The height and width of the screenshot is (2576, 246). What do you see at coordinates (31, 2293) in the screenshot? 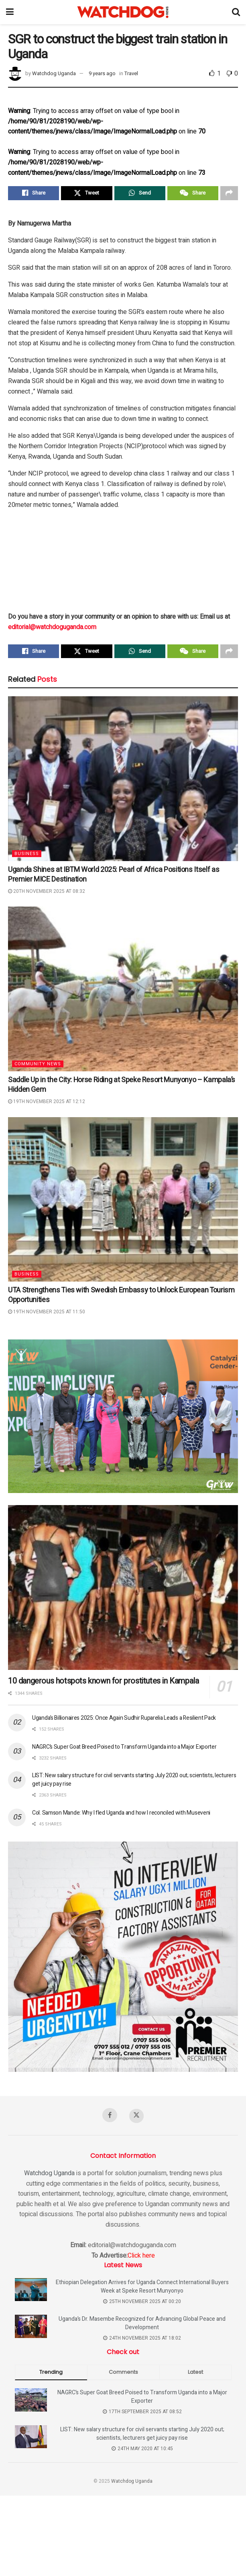
I see `[Read article: Ethiopian Delegation Arrives for Uganda Connect International Buyers Week at Speke Resort Munyonyo]` at bounding box center [31, 2293].